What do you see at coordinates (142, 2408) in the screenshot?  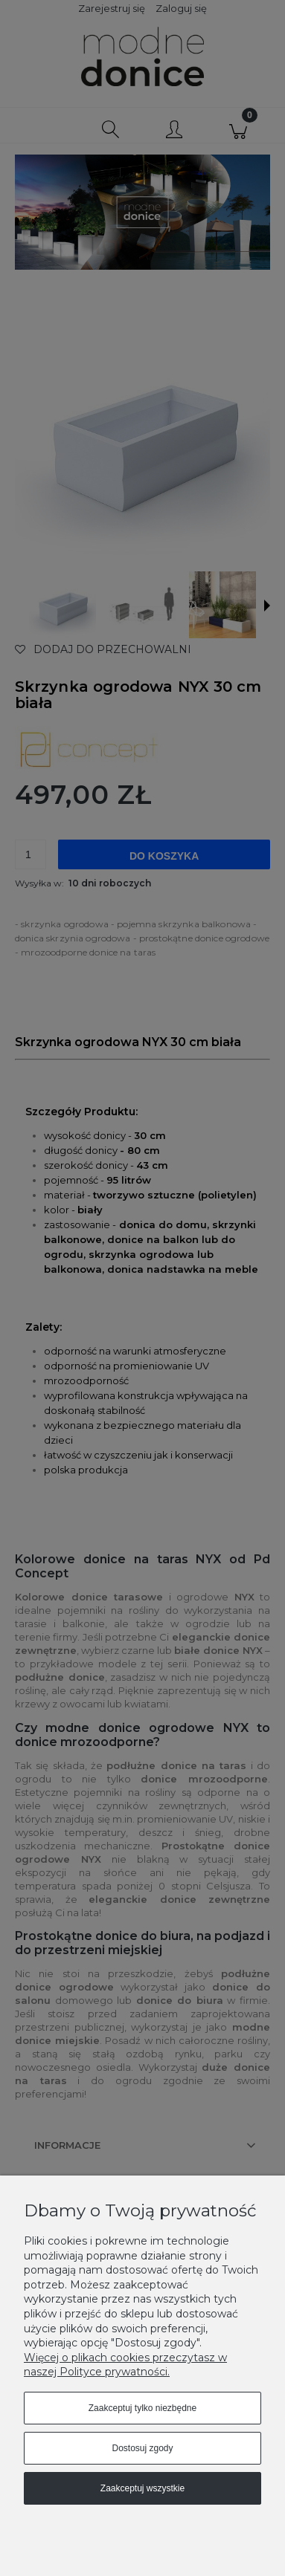 I see `Zaakceptuj tylko niezbędne` at bounding box center [142, 2408].